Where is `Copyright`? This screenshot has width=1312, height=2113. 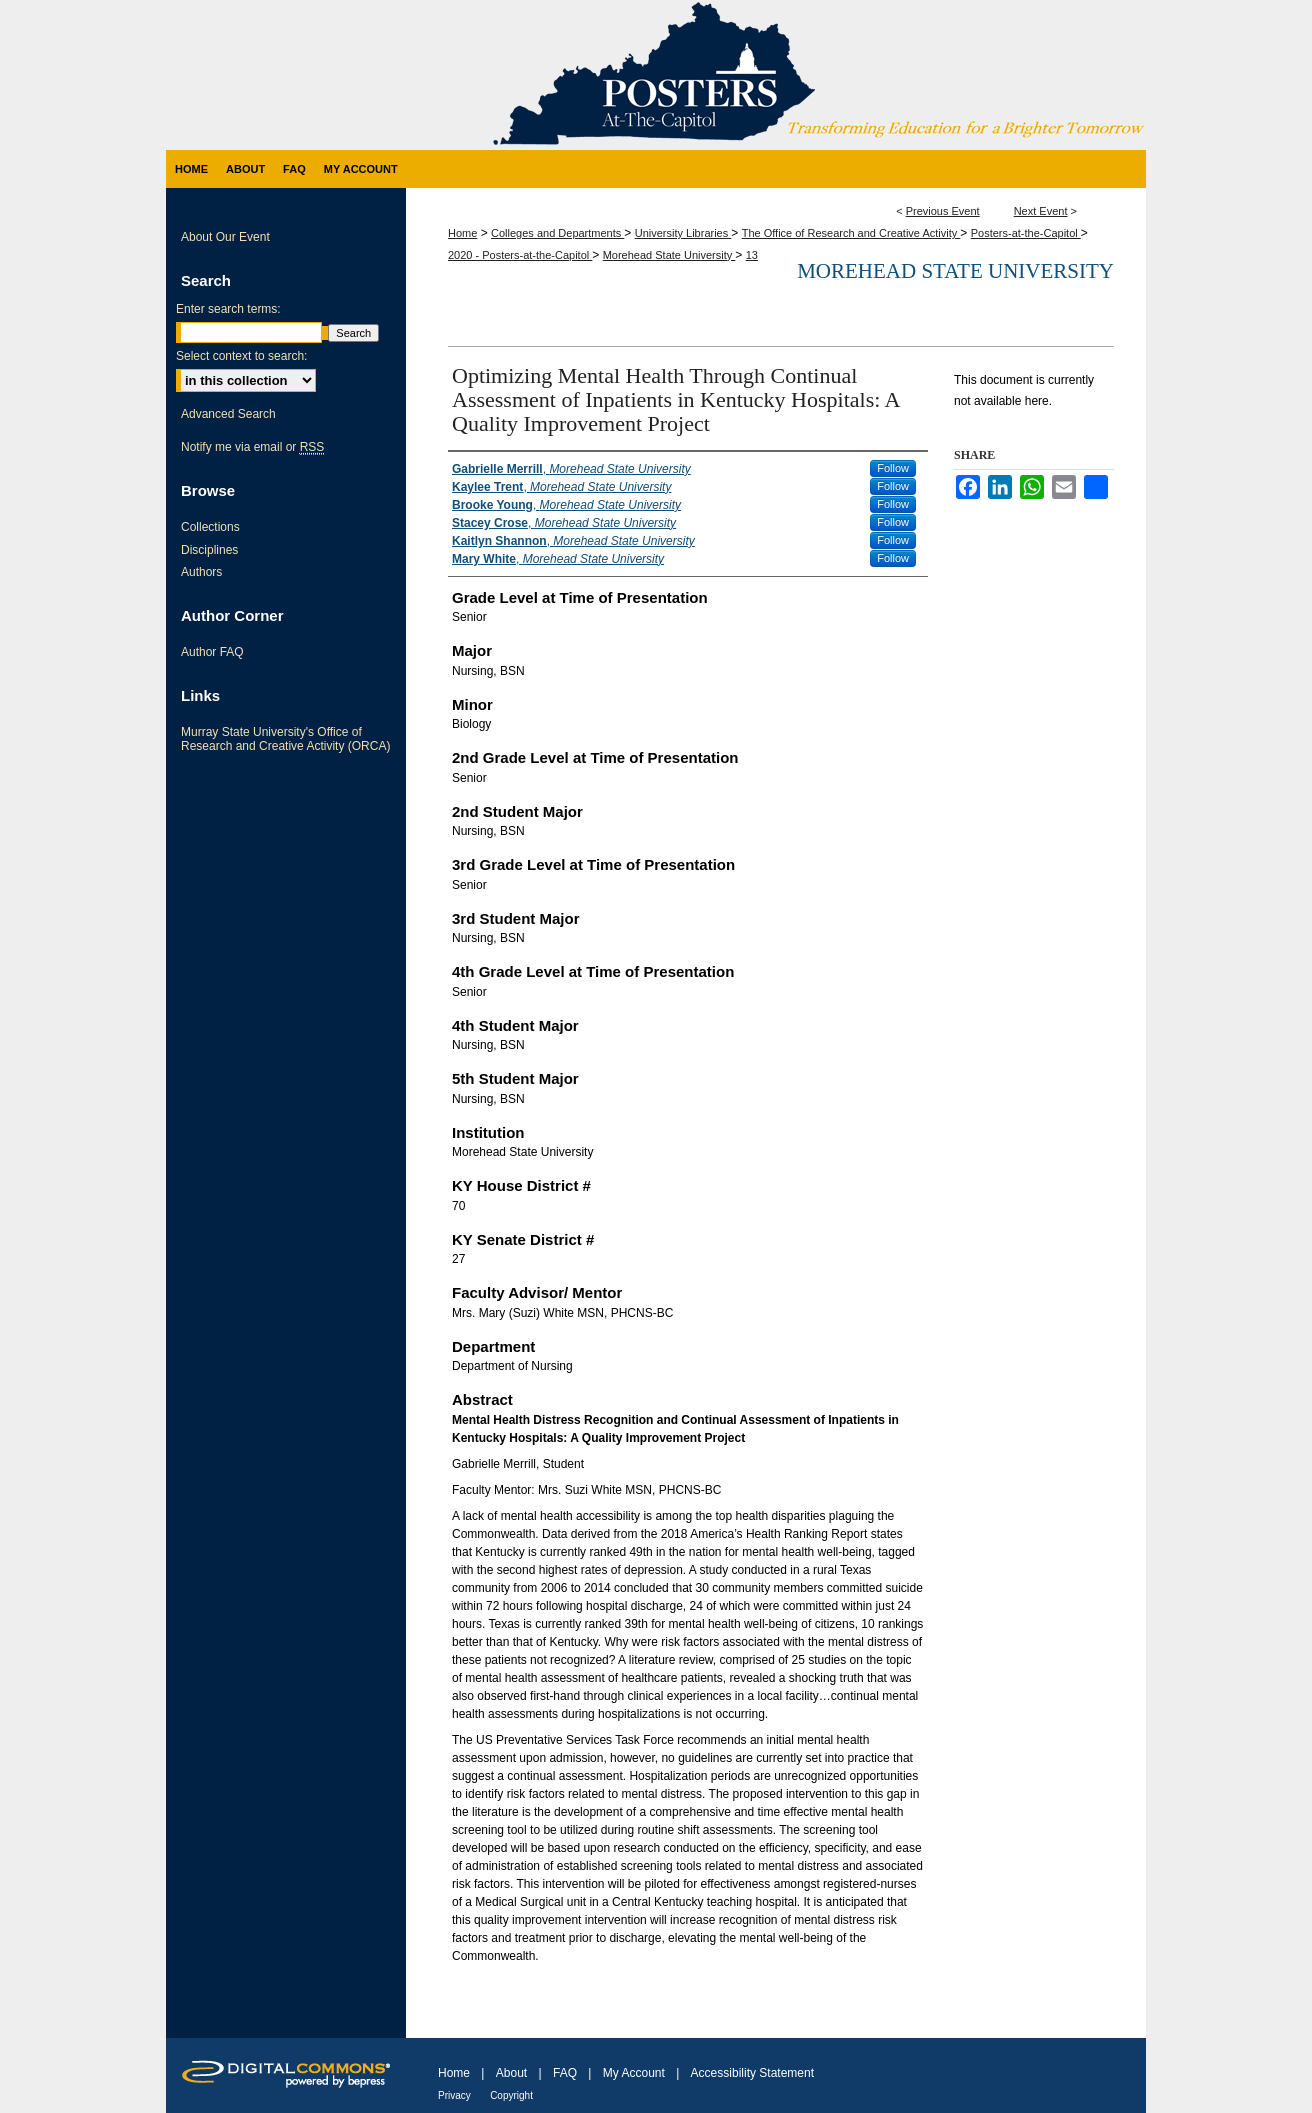
Copyright is located at coordinates (511, 2095).